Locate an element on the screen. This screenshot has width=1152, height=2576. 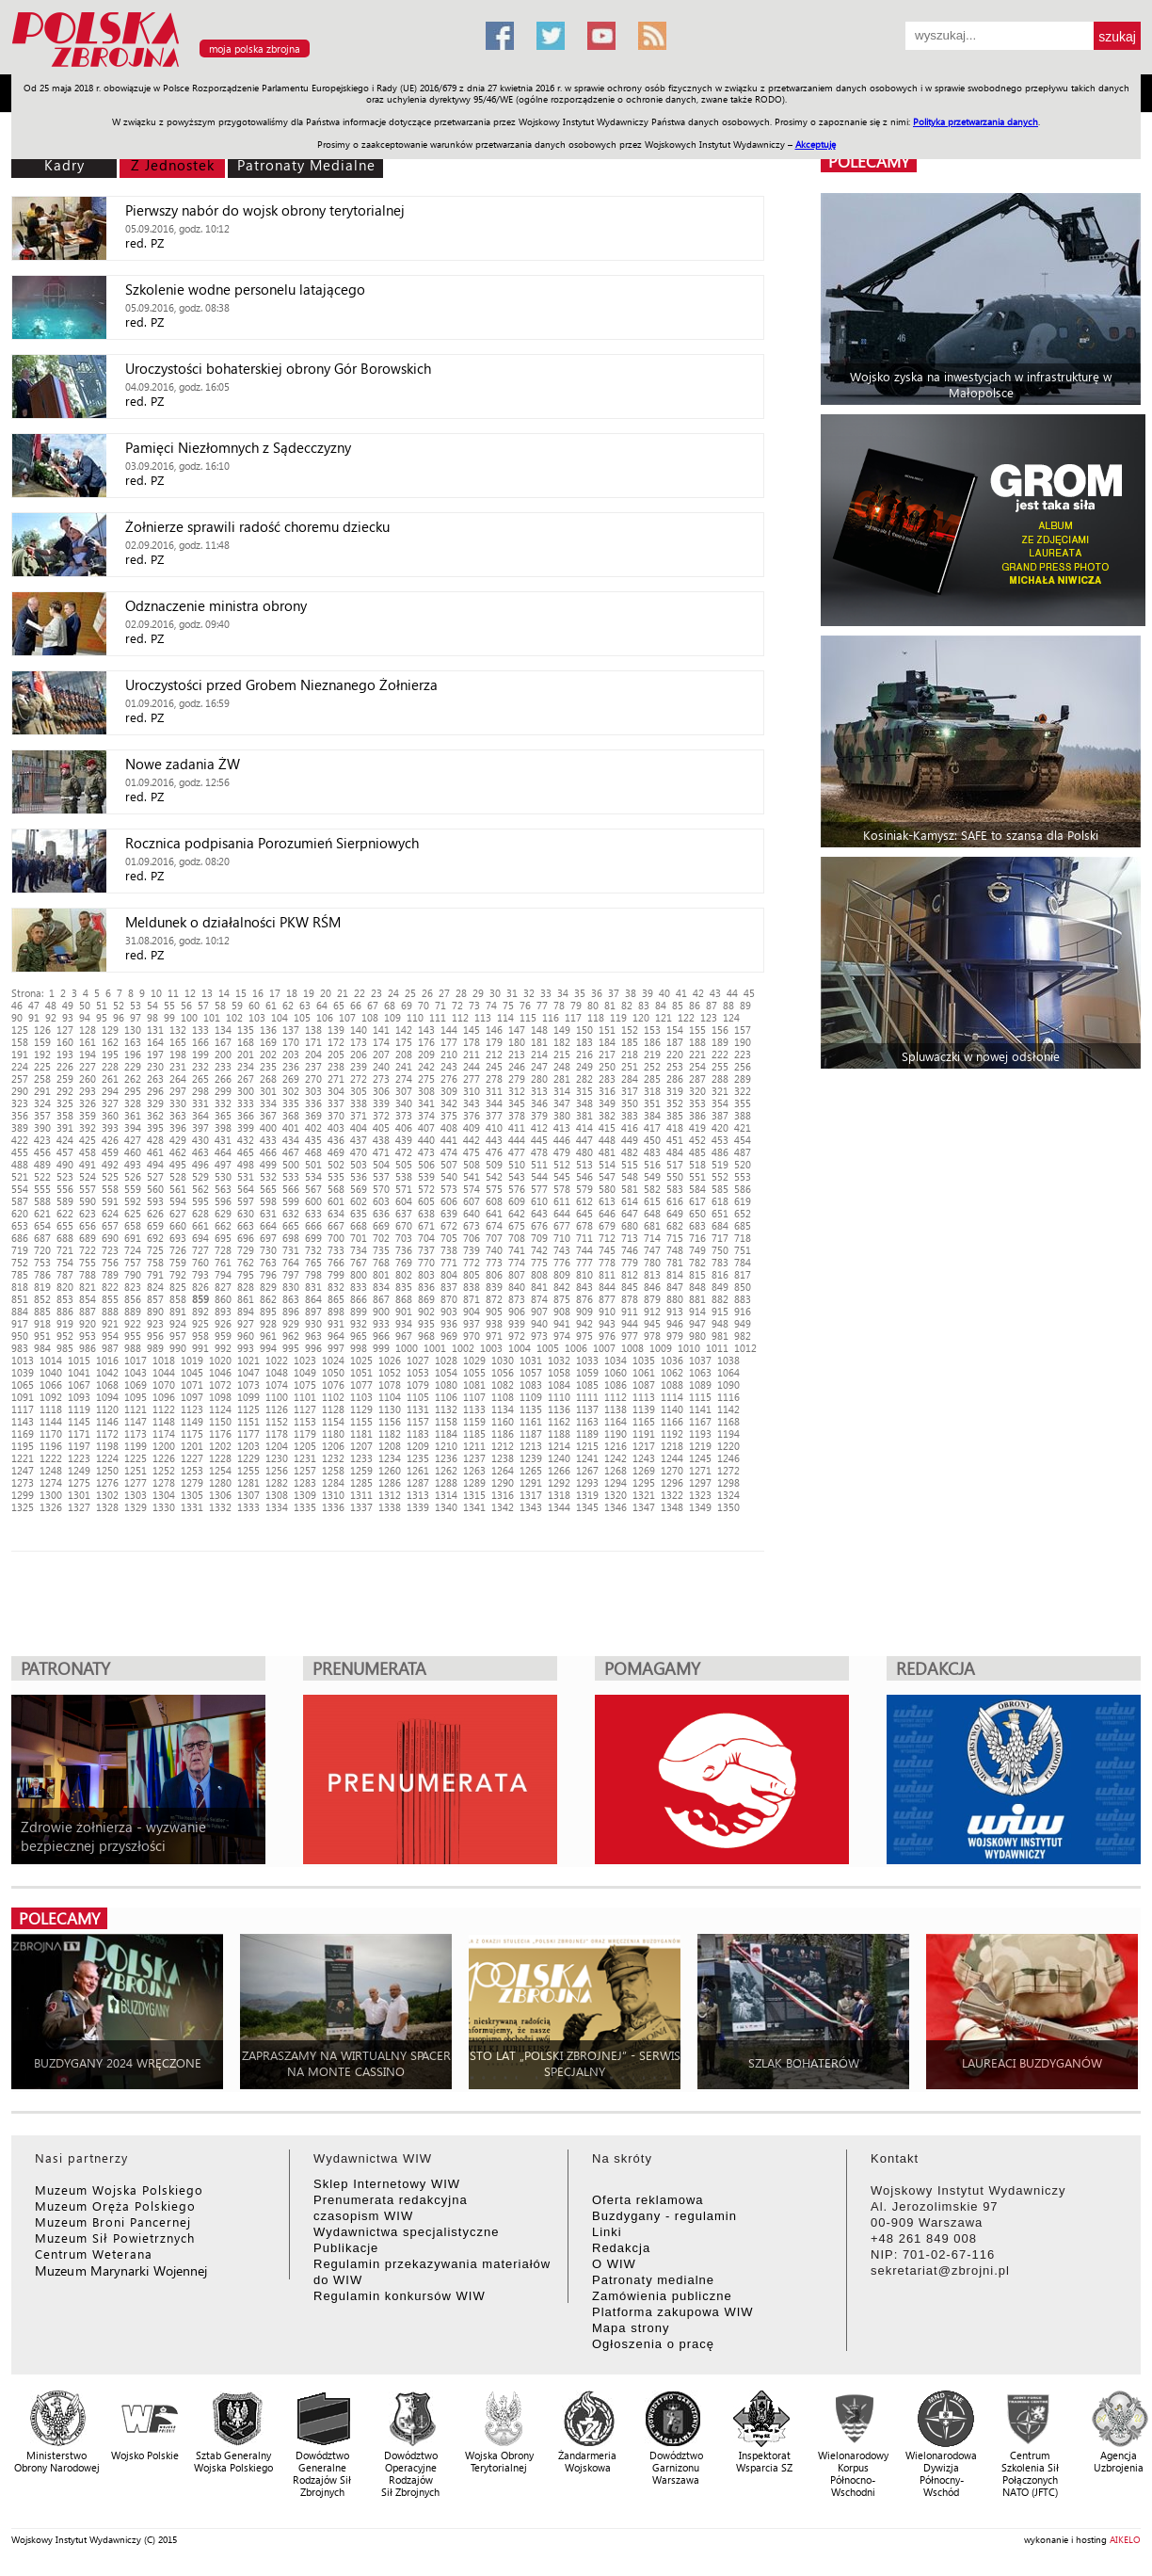
982 is located at coordinates (742, 1335).